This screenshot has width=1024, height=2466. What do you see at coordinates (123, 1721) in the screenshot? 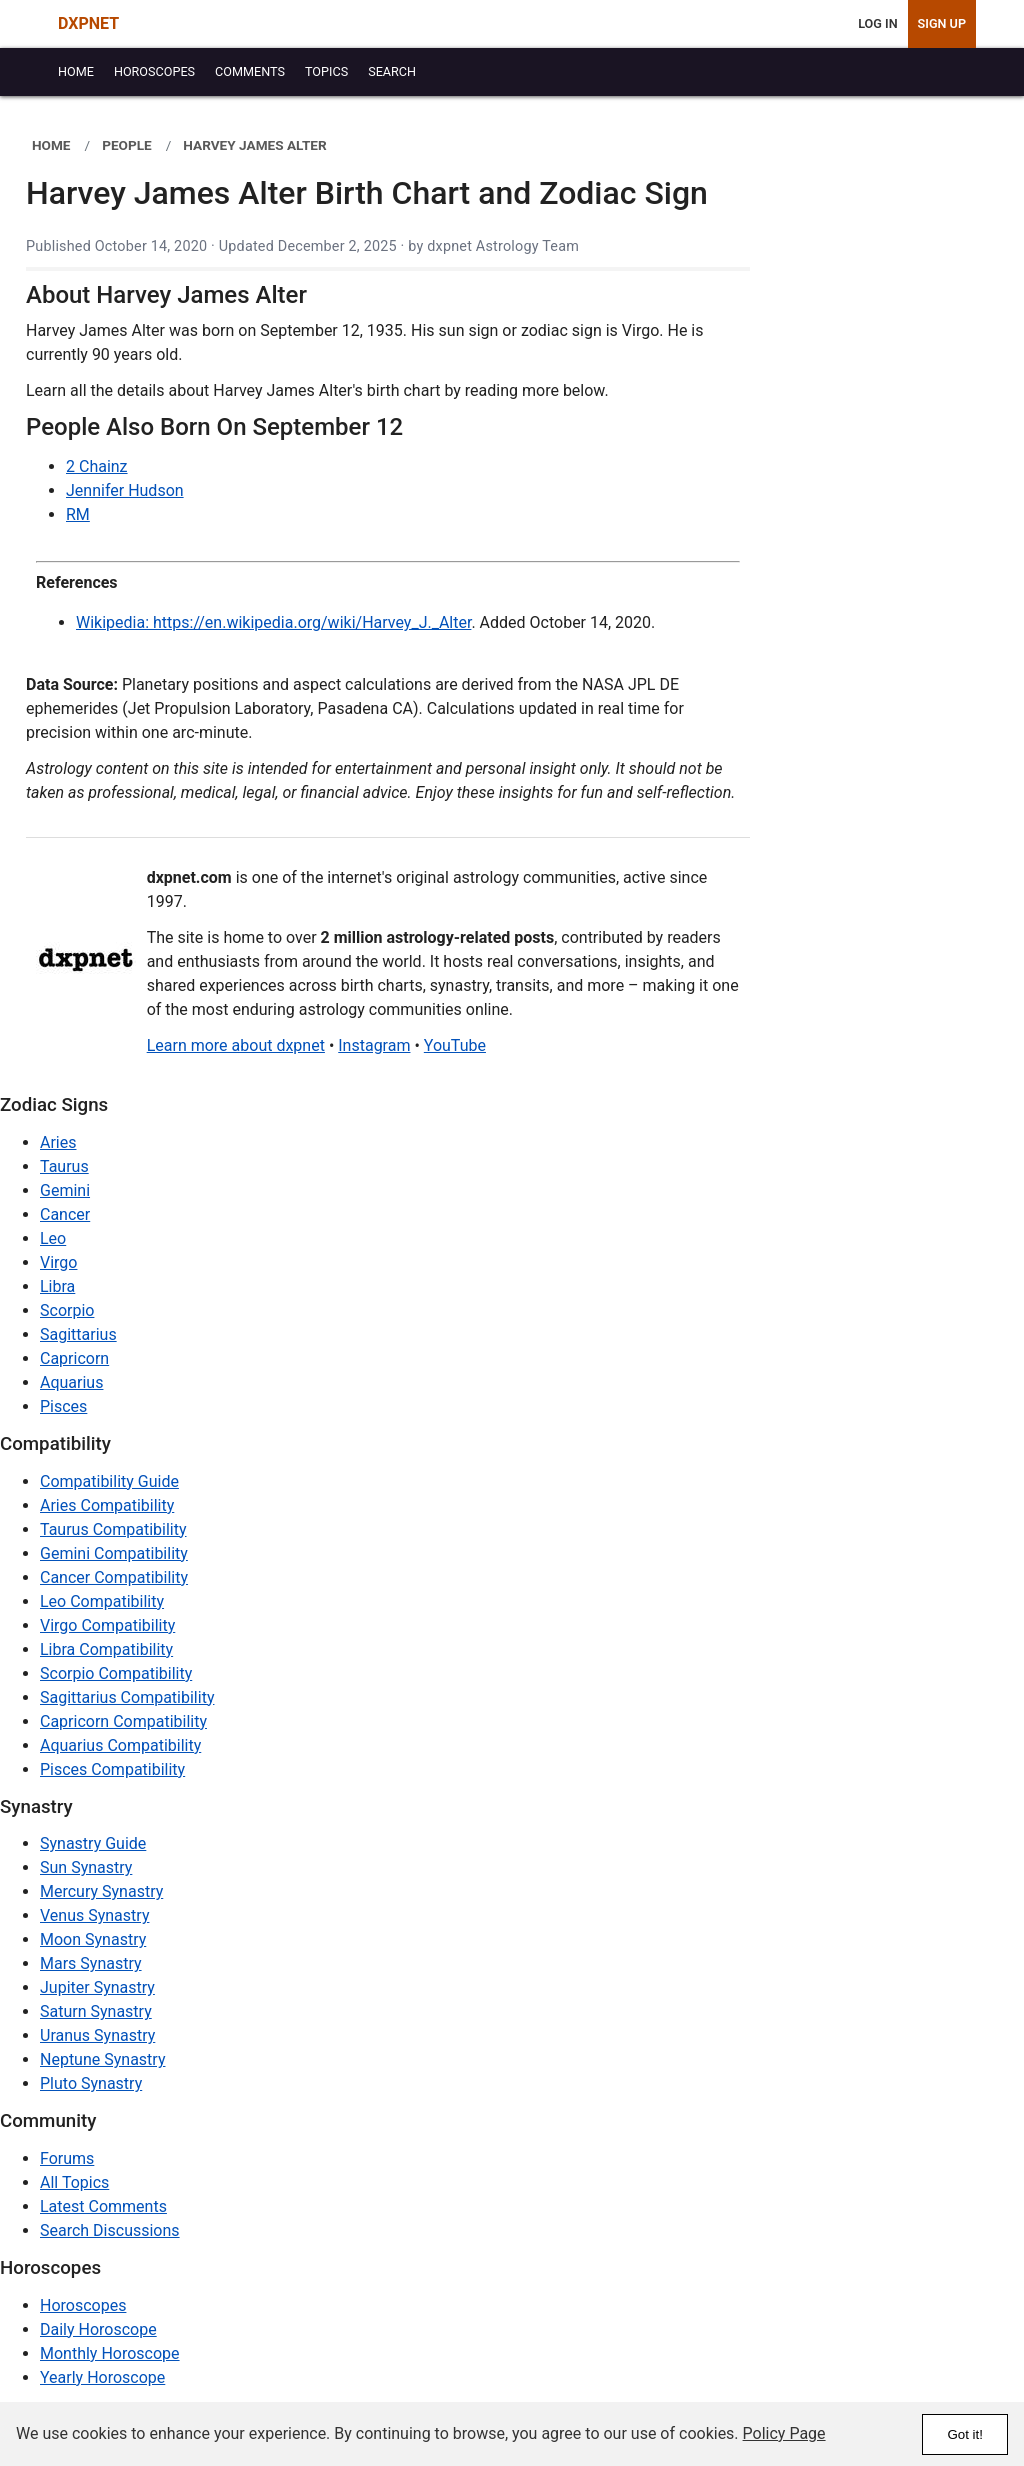
I see `Capricorn Compatibility` at bounding box center [123, 1721].